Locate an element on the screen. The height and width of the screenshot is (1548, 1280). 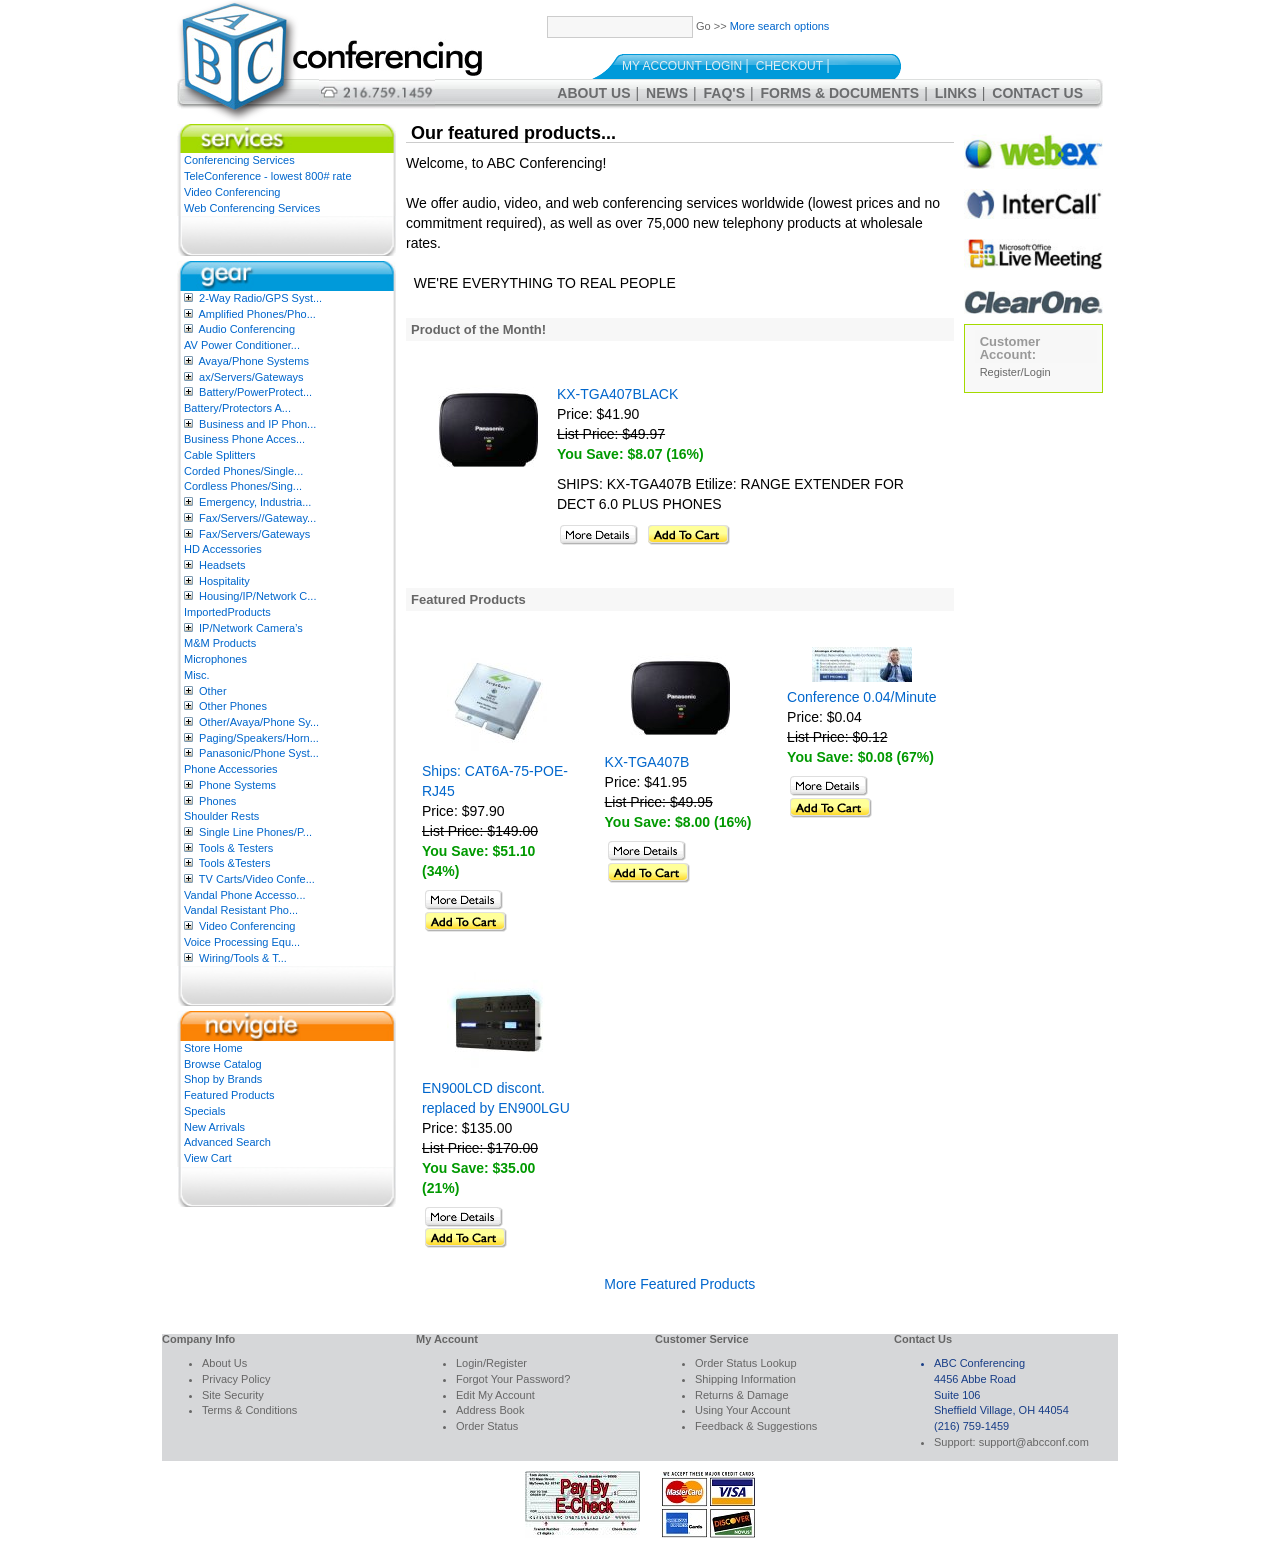
Browse Catalog is located at coordinates (223, 1064).